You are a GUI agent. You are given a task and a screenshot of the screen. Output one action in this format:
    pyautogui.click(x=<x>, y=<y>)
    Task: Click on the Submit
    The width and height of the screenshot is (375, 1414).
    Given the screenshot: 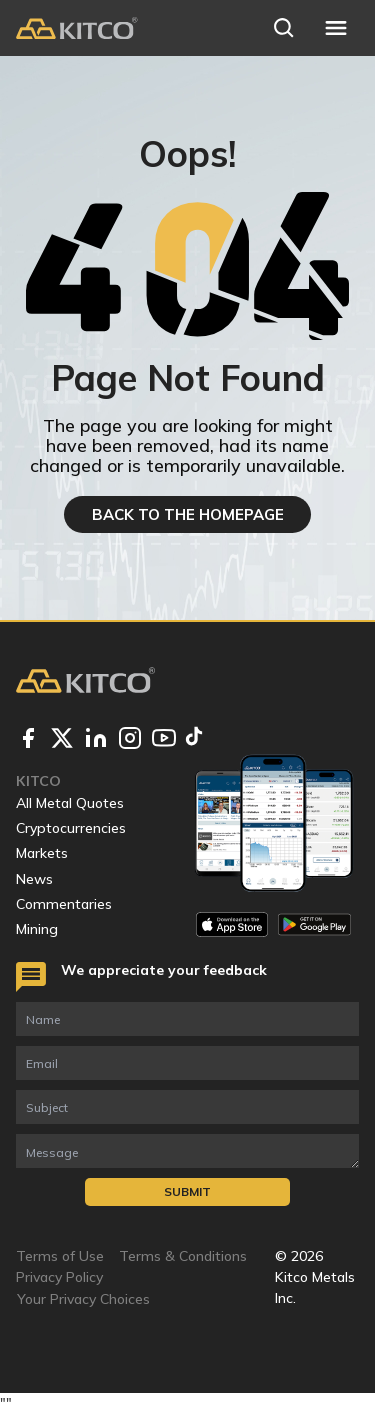 What is the action you would take?
    pyautogui.click(x=187, y=1191)
    